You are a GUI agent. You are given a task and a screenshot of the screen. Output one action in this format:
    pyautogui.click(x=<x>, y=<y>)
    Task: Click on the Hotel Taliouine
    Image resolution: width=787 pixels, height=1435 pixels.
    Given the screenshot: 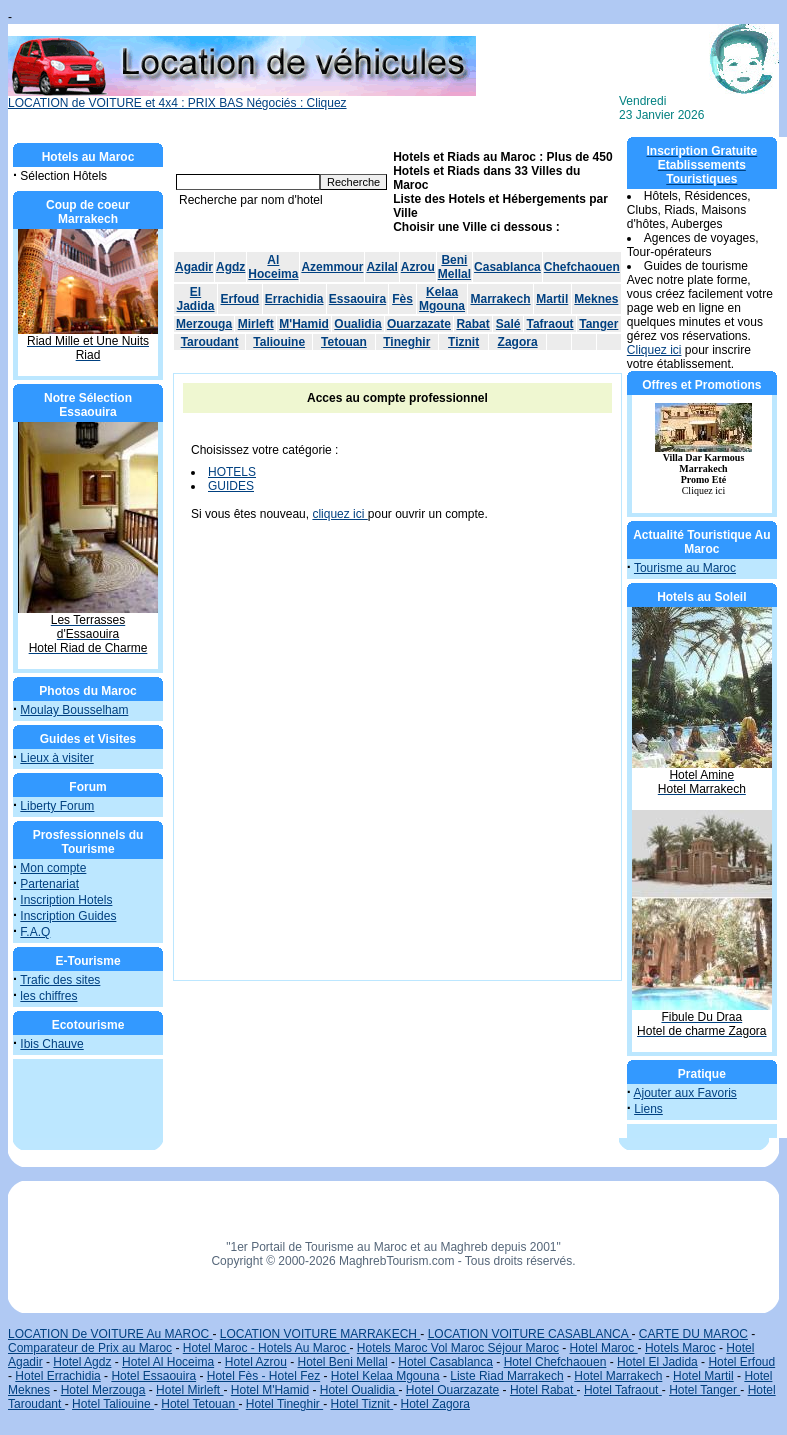 What is the action you would take?
    pyautogui.click(x=113, y=1404)
    